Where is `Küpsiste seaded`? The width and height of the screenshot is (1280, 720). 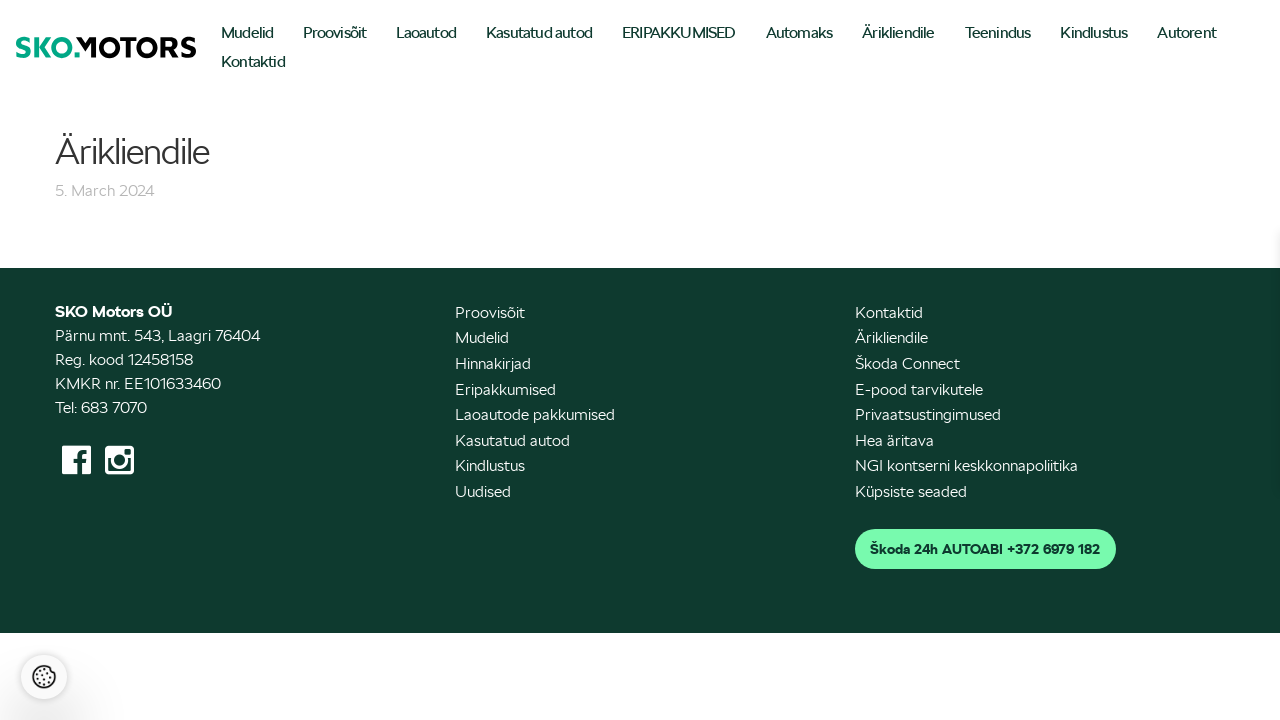 Küpsiste seaded is located at coordinates (911, 491).